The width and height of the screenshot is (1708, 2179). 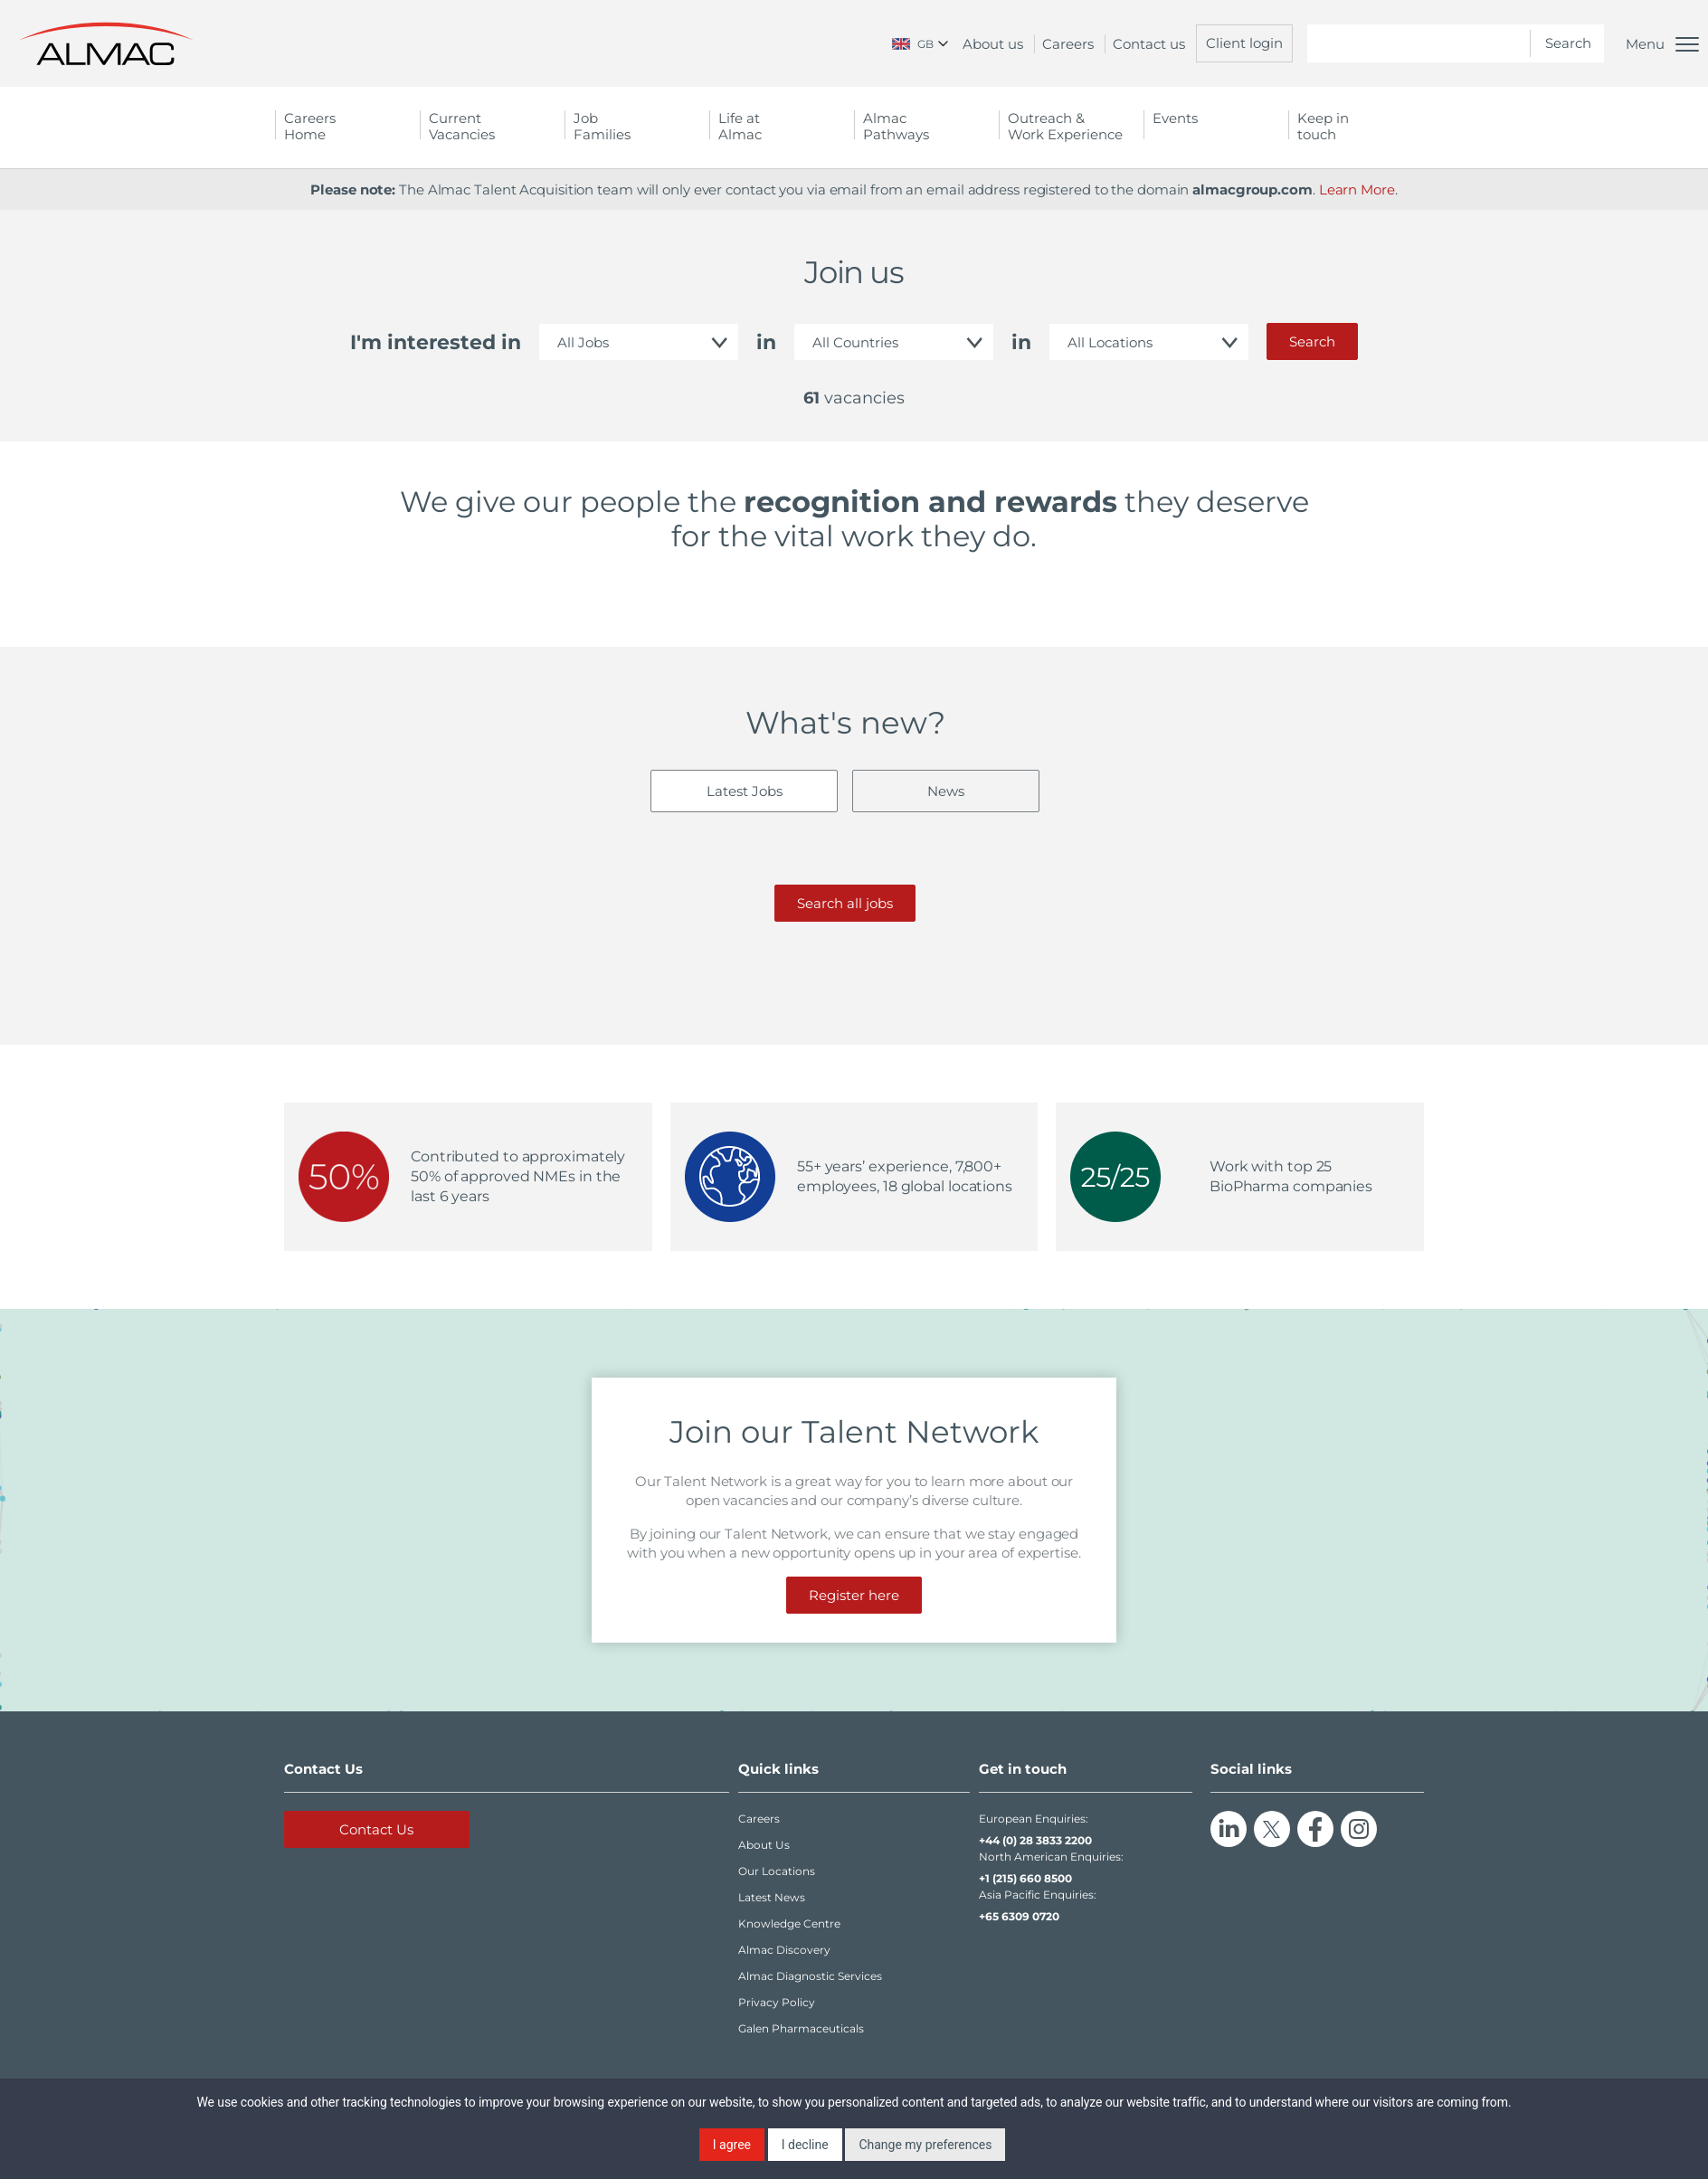 I want to click on Change my preferences [button], so click(x=925, y=2144).